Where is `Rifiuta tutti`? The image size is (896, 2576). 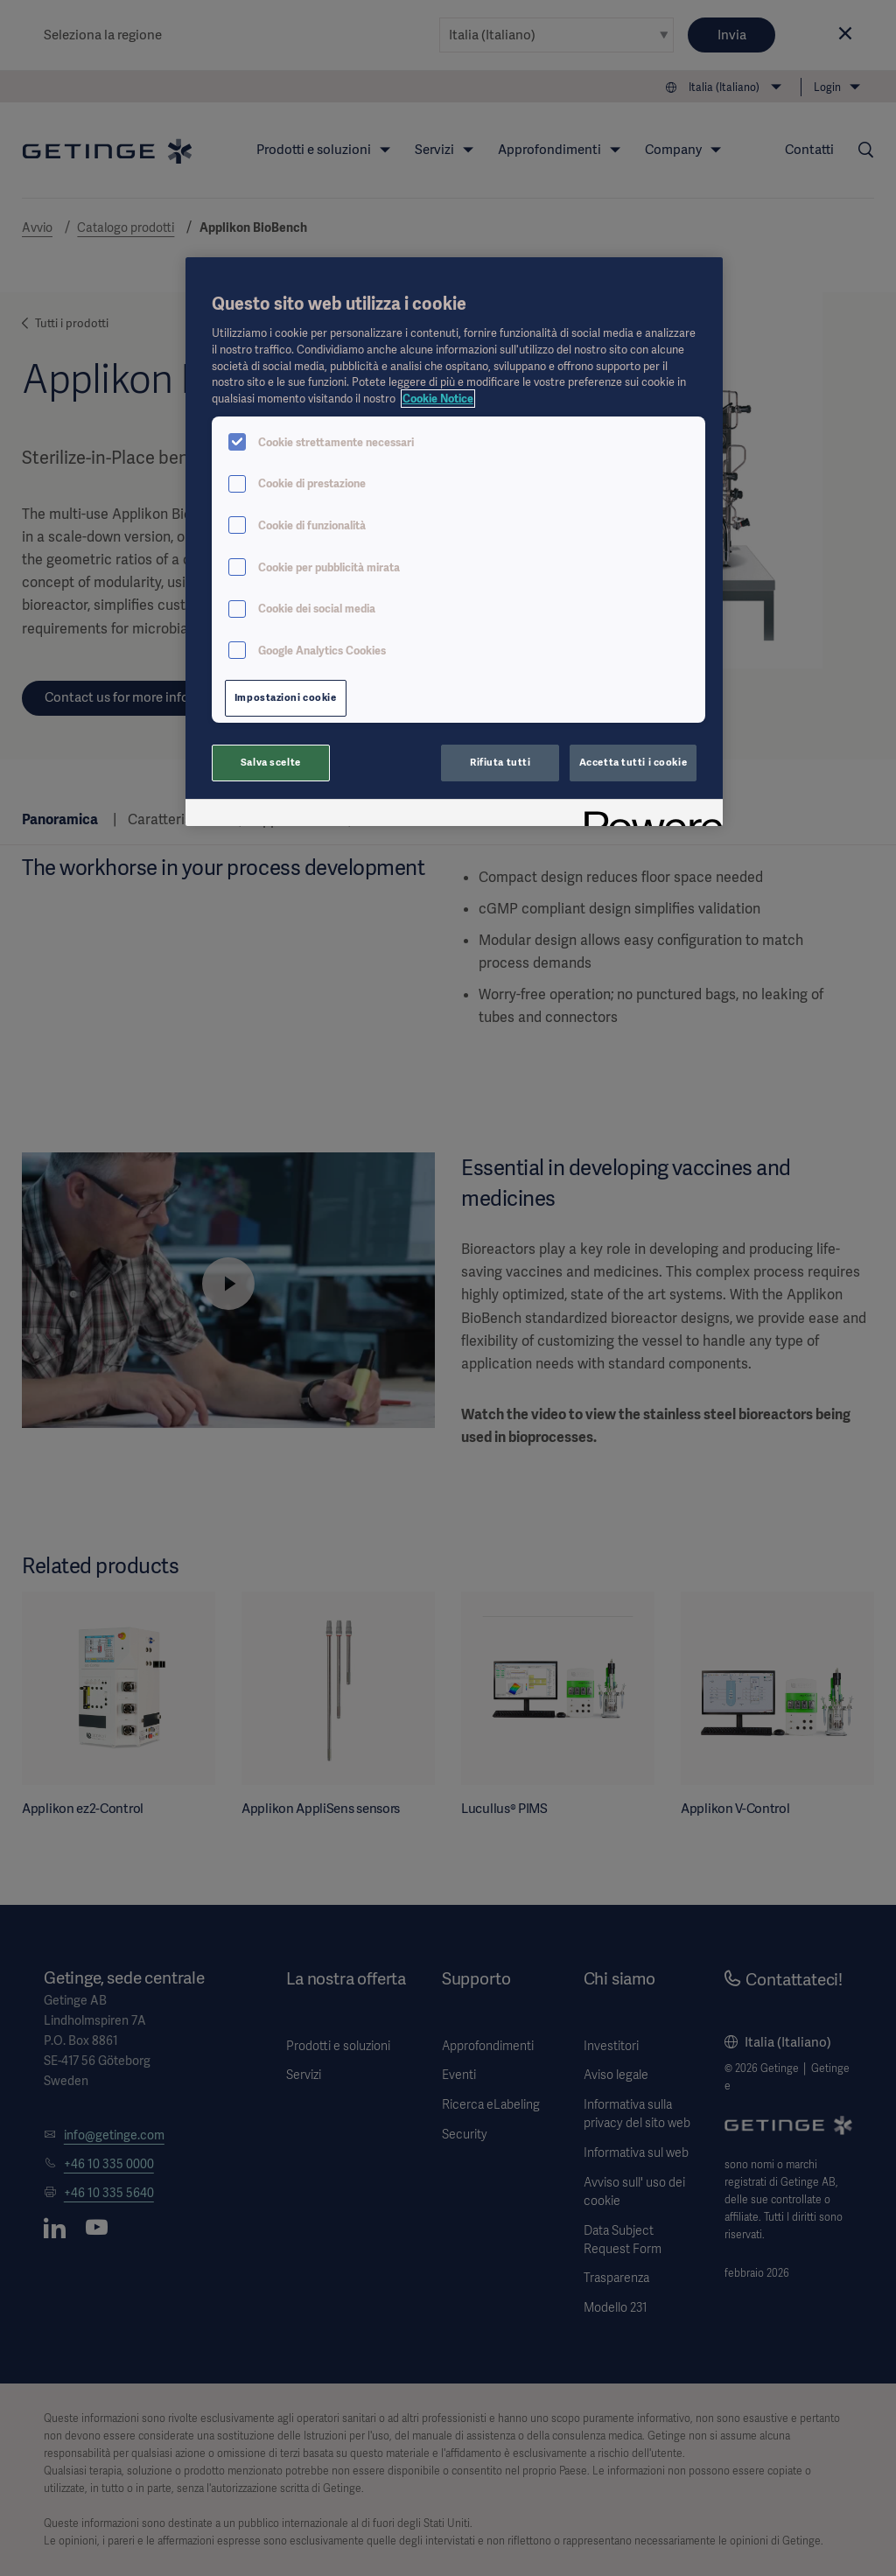 Rifiuta tutti is located at coordinates (500, 762).